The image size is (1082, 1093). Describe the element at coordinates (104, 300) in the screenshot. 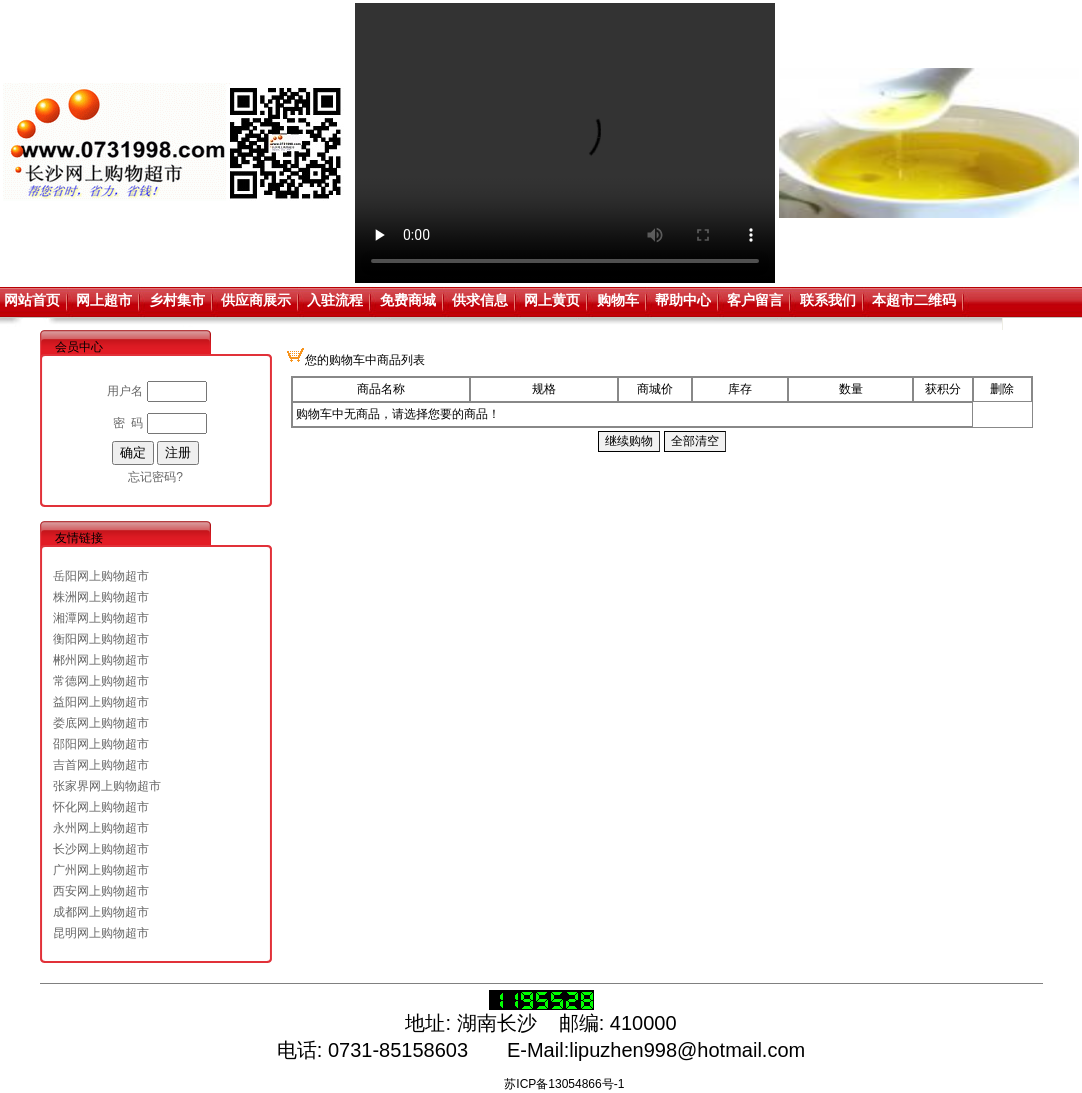

I see `网上超市` at that location.